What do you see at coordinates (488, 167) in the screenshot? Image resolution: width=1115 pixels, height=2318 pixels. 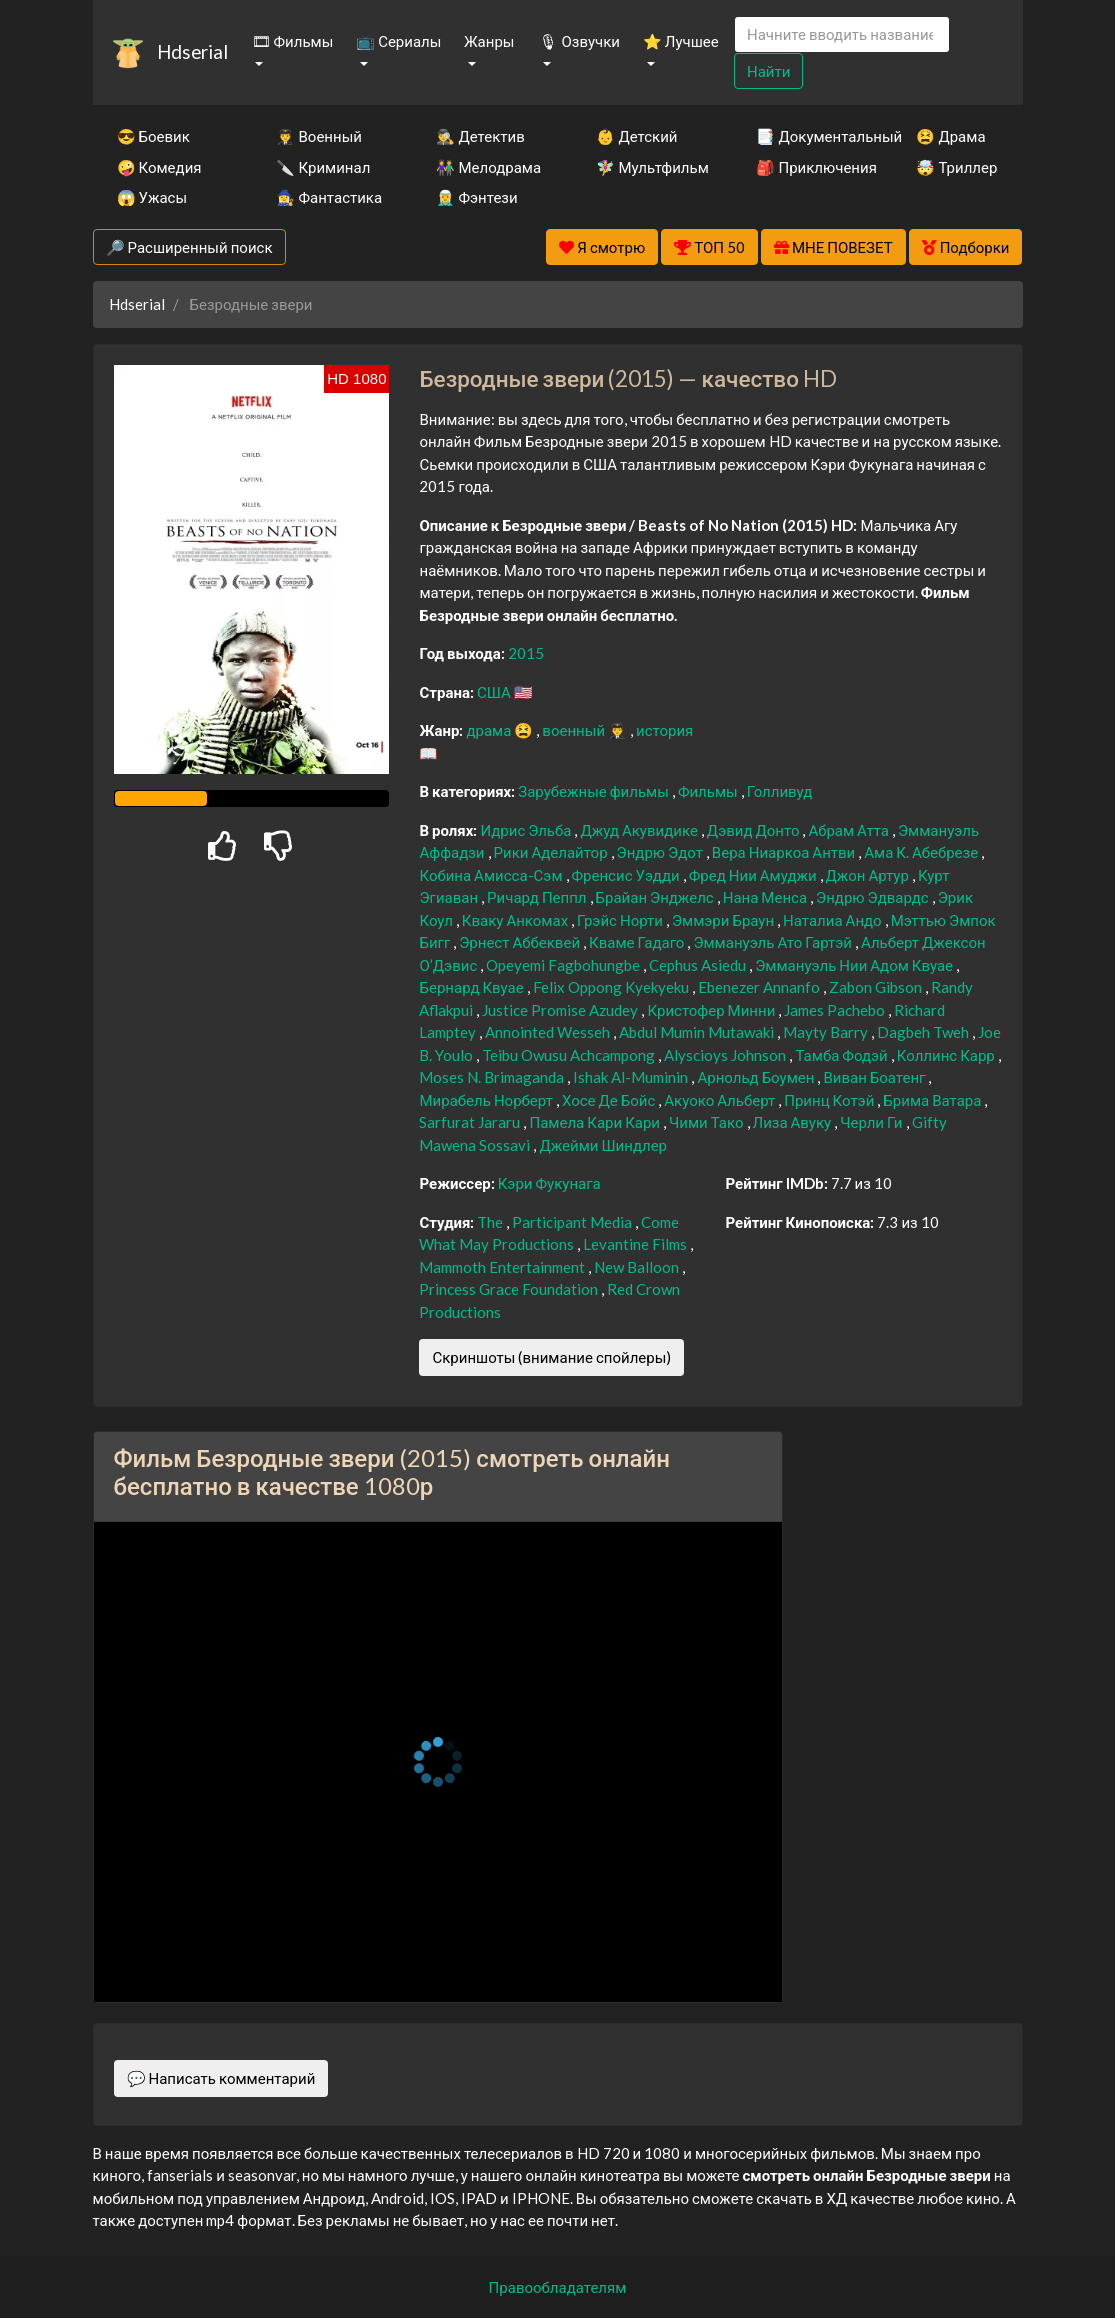 I see `👫 Мелодрама` at bounding box center [488, 167].